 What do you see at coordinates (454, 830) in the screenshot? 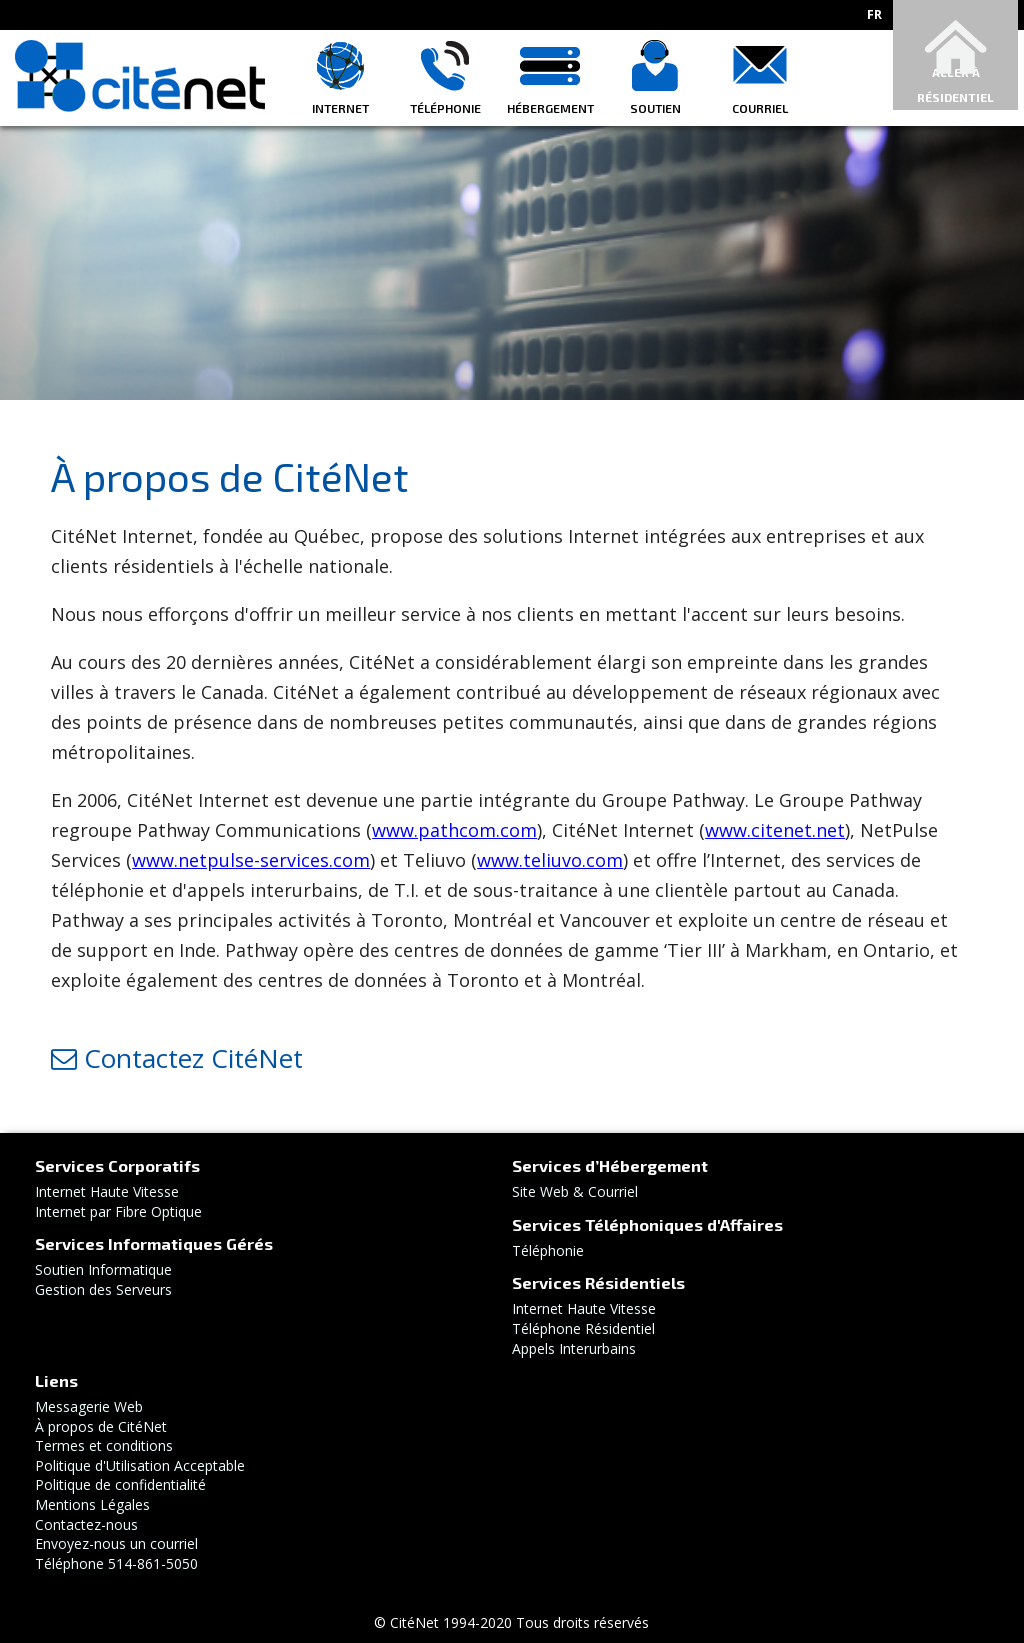
I see `www.pathcom.com` at bounding box center [454, 830].